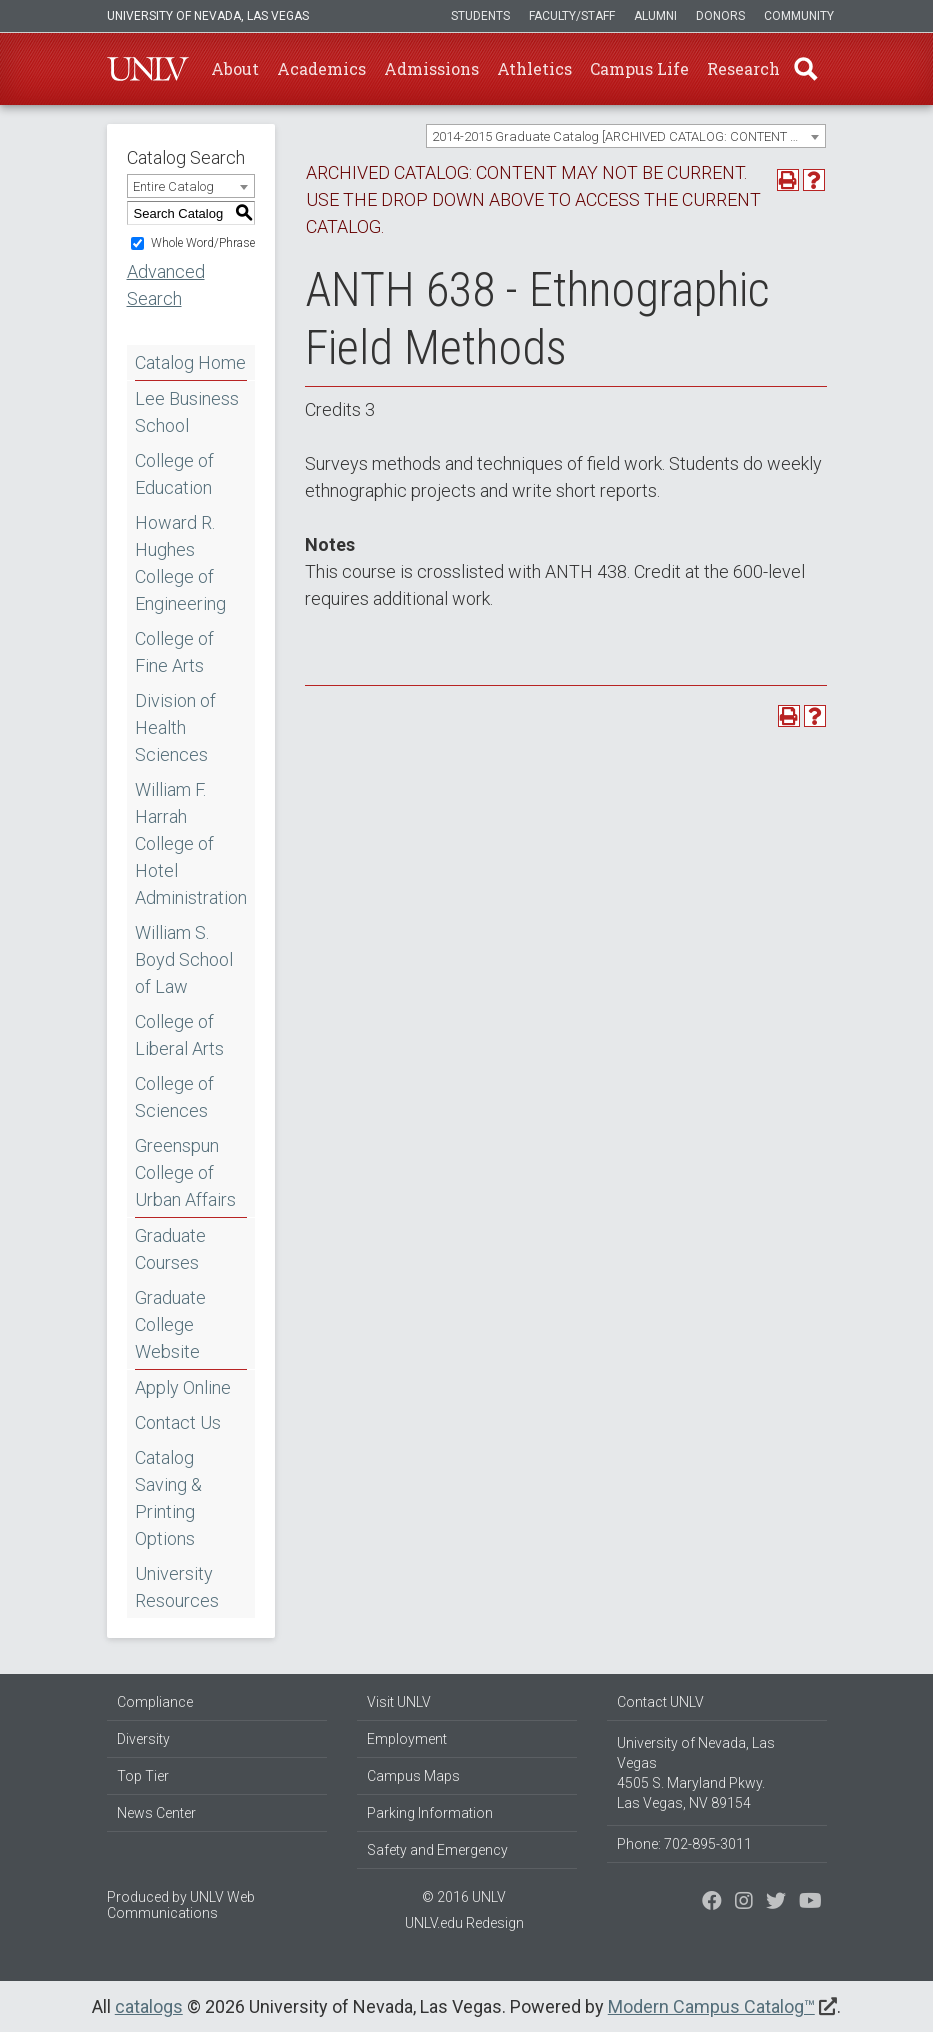 The width and height of the screenshot is (933, 2032). Describe the element at coordinates (149, 2006) in the screenshot. I see `catalogs` at that location.